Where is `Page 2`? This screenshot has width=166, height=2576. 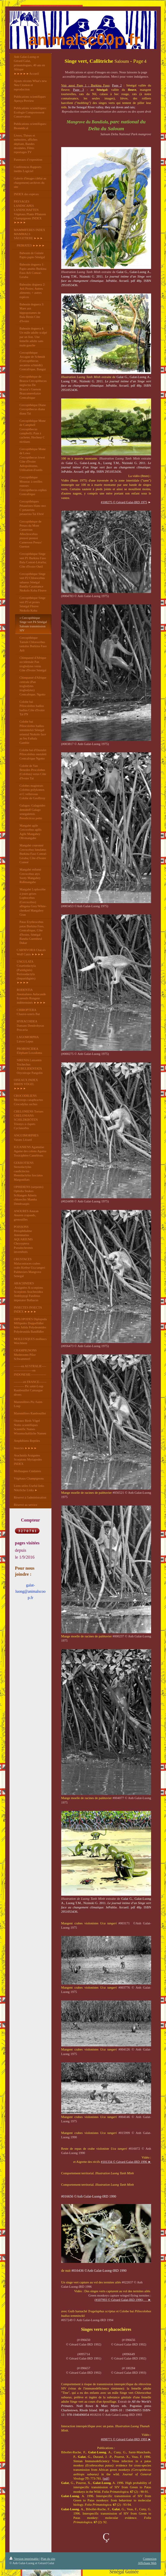 Page 2 is located at coordinates (117, 85).